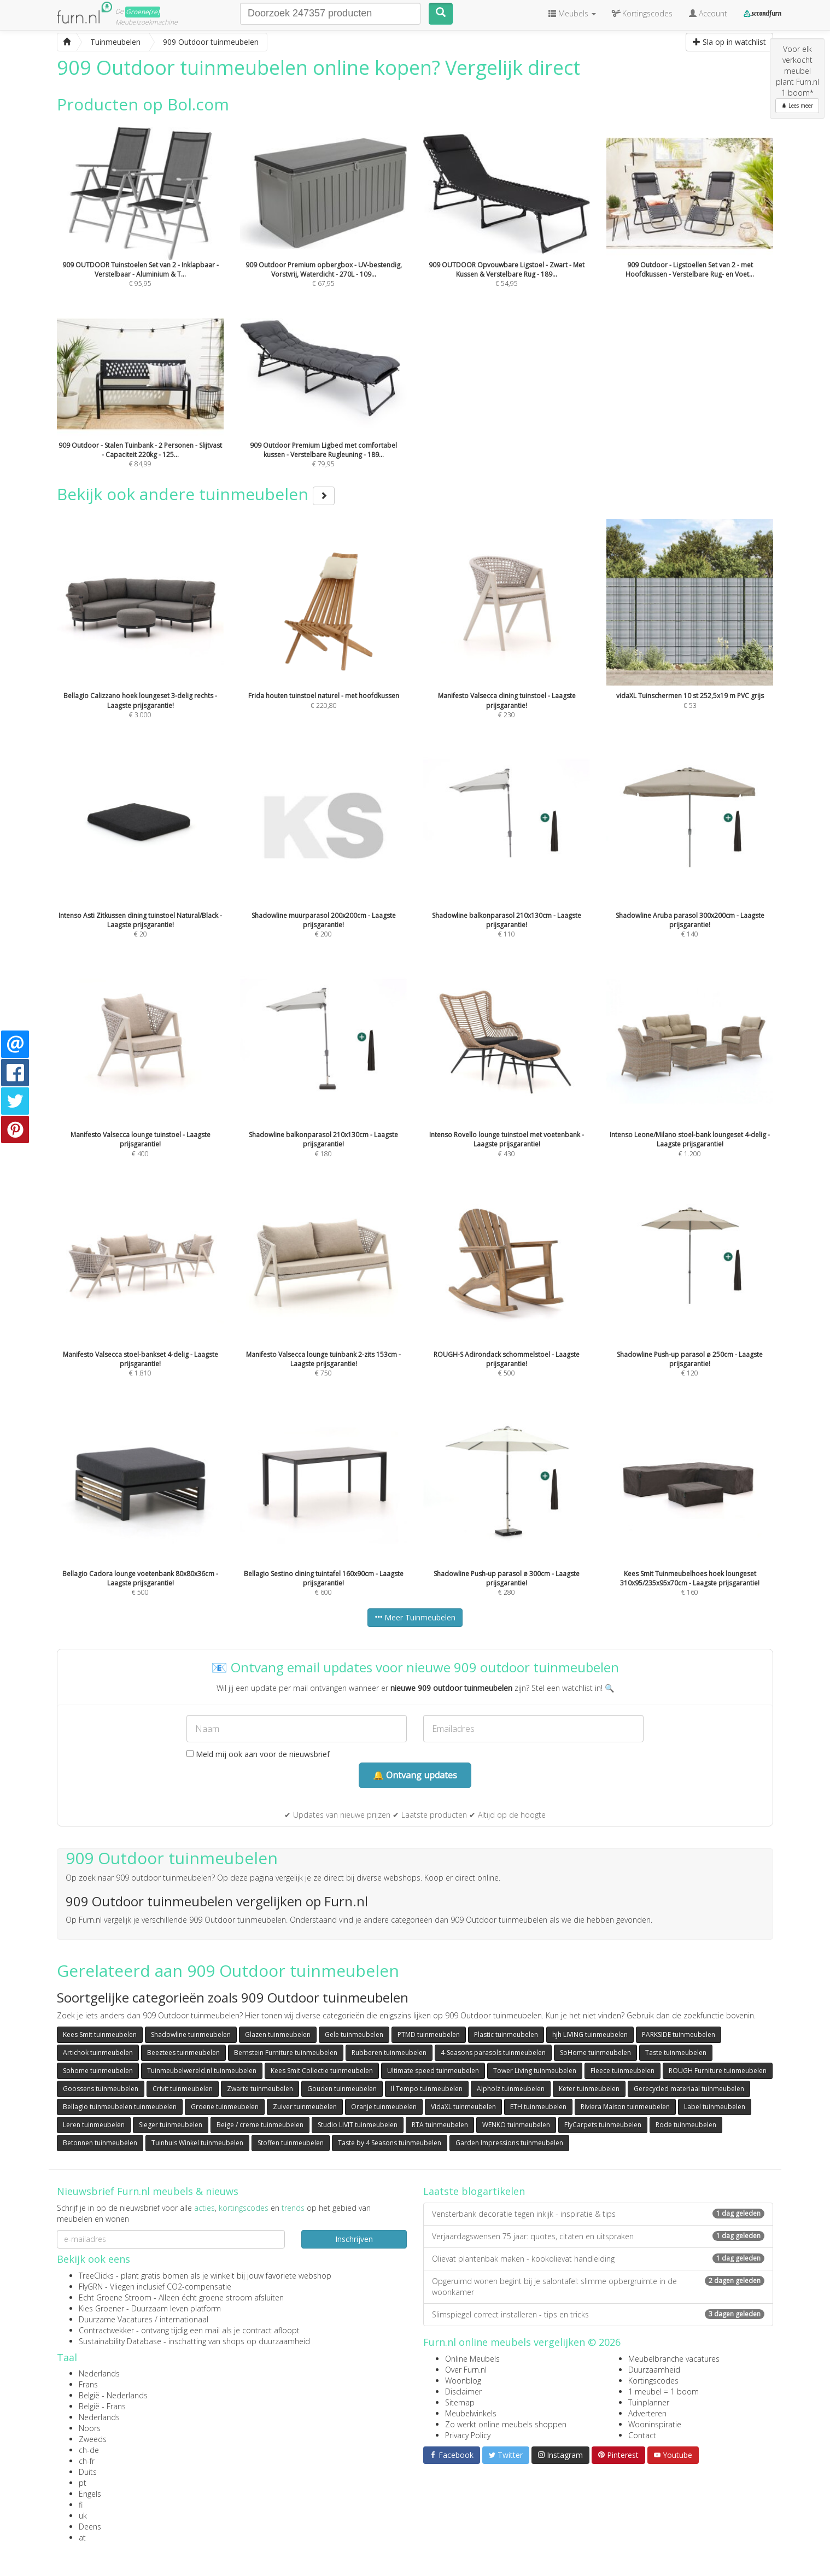 The width and height of the screenshot is (830, 2576). Describe the element at coordinates (463, 2106) in the screenshot. I see `VidaXL tuinmeubelen` at that location.